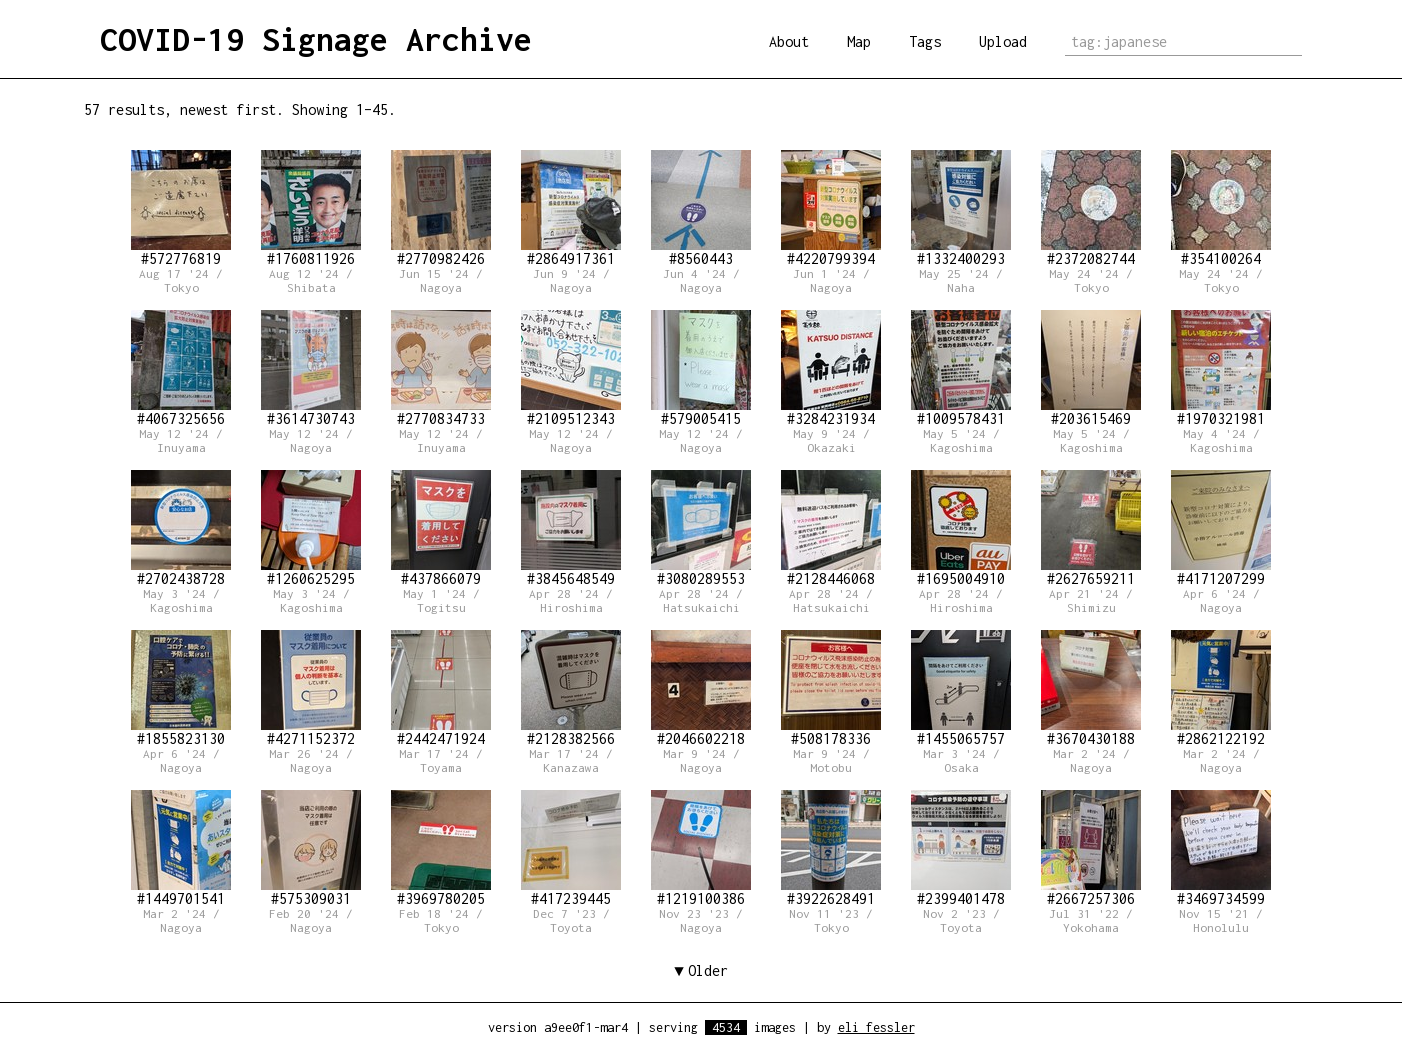  I want to click on #1260625295, so click(311, 528).